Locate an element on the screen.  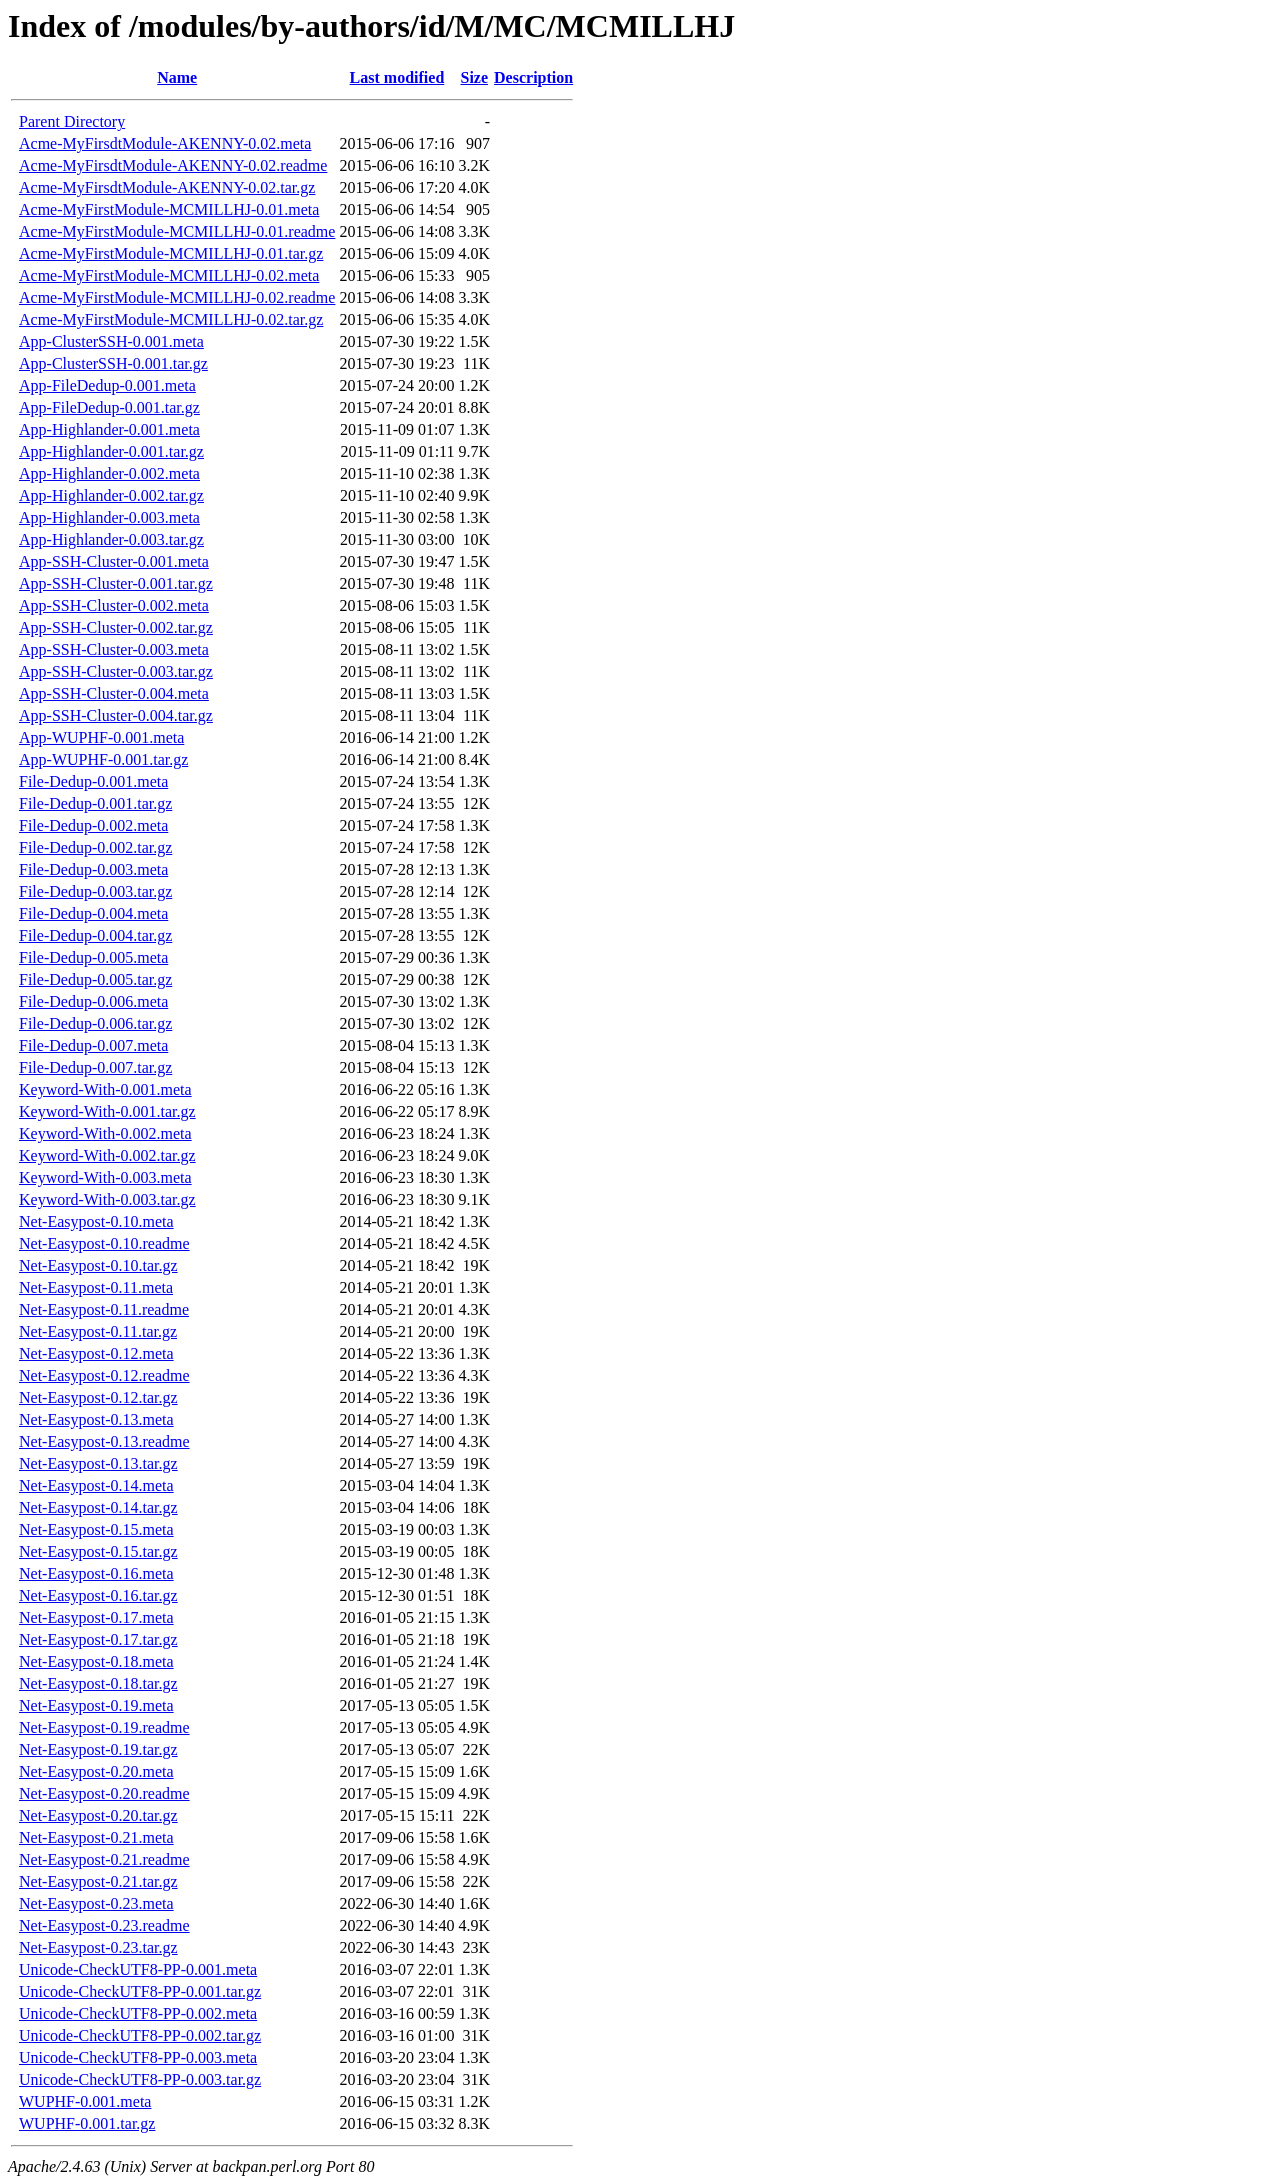
Acme-MyFirsdtModule-AKENNY-0.02.readme is located at coordinates (173, 165).